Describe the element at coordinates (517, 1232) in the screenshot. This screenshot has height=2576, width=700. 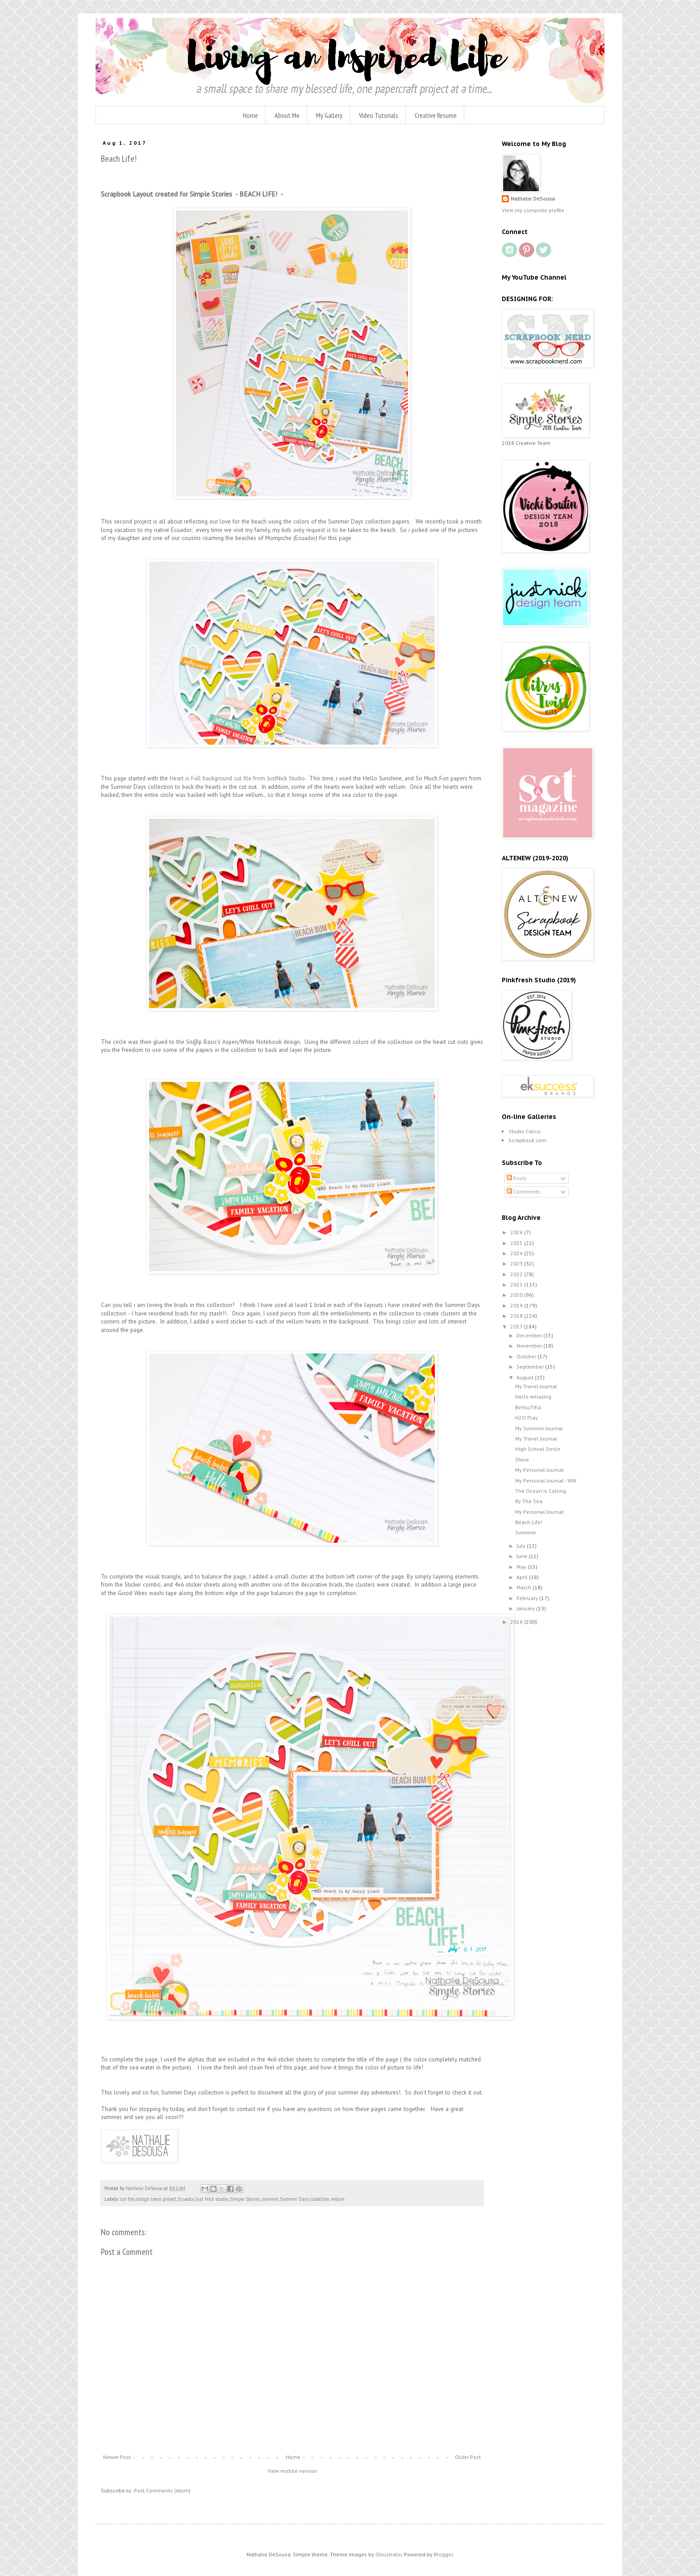
I see `2026` at that location.